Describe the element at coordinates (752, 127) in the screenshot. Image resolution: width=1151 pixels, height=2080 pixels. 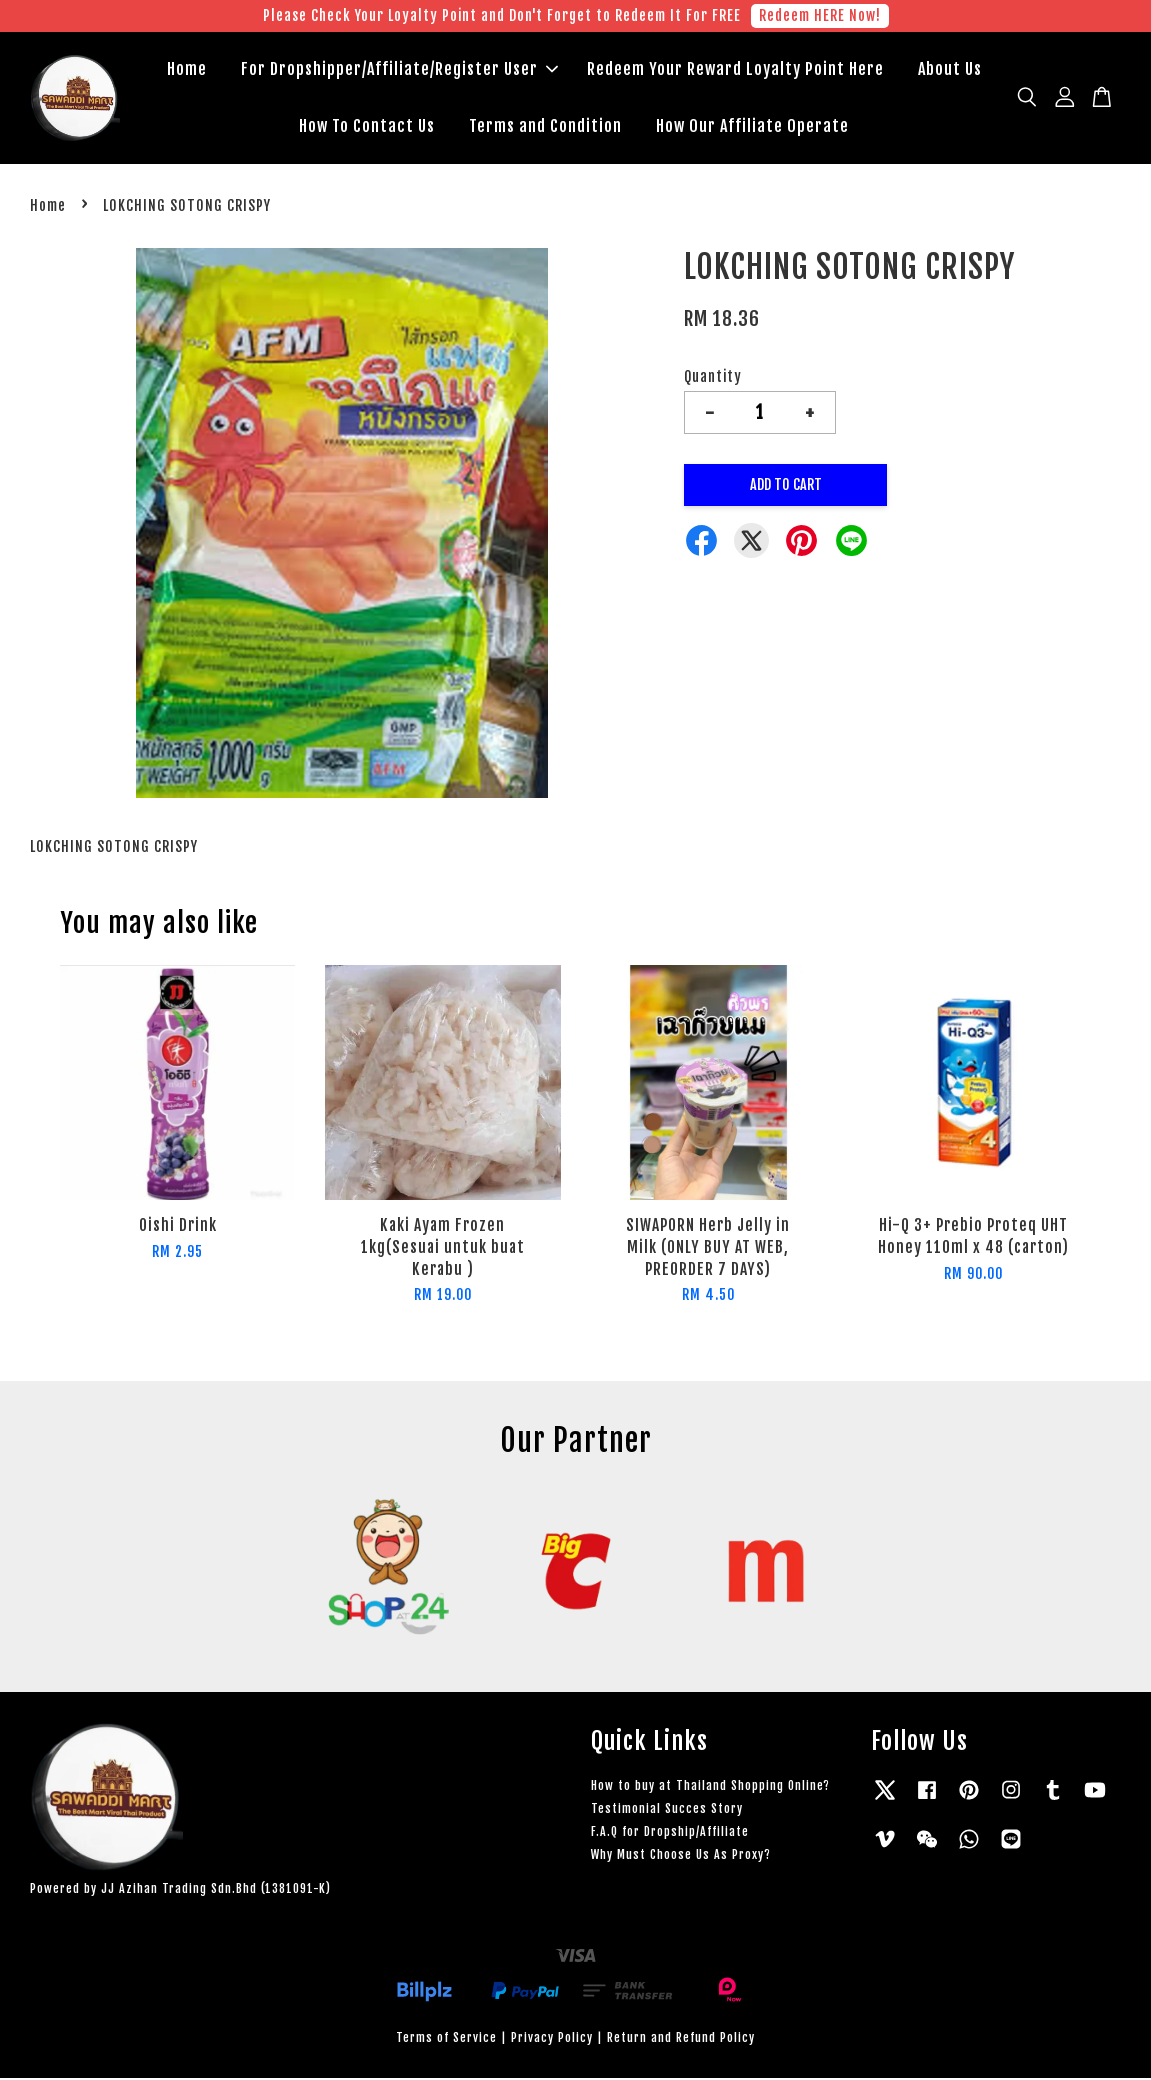
I see `How Our Affiliate Operate` at that location.